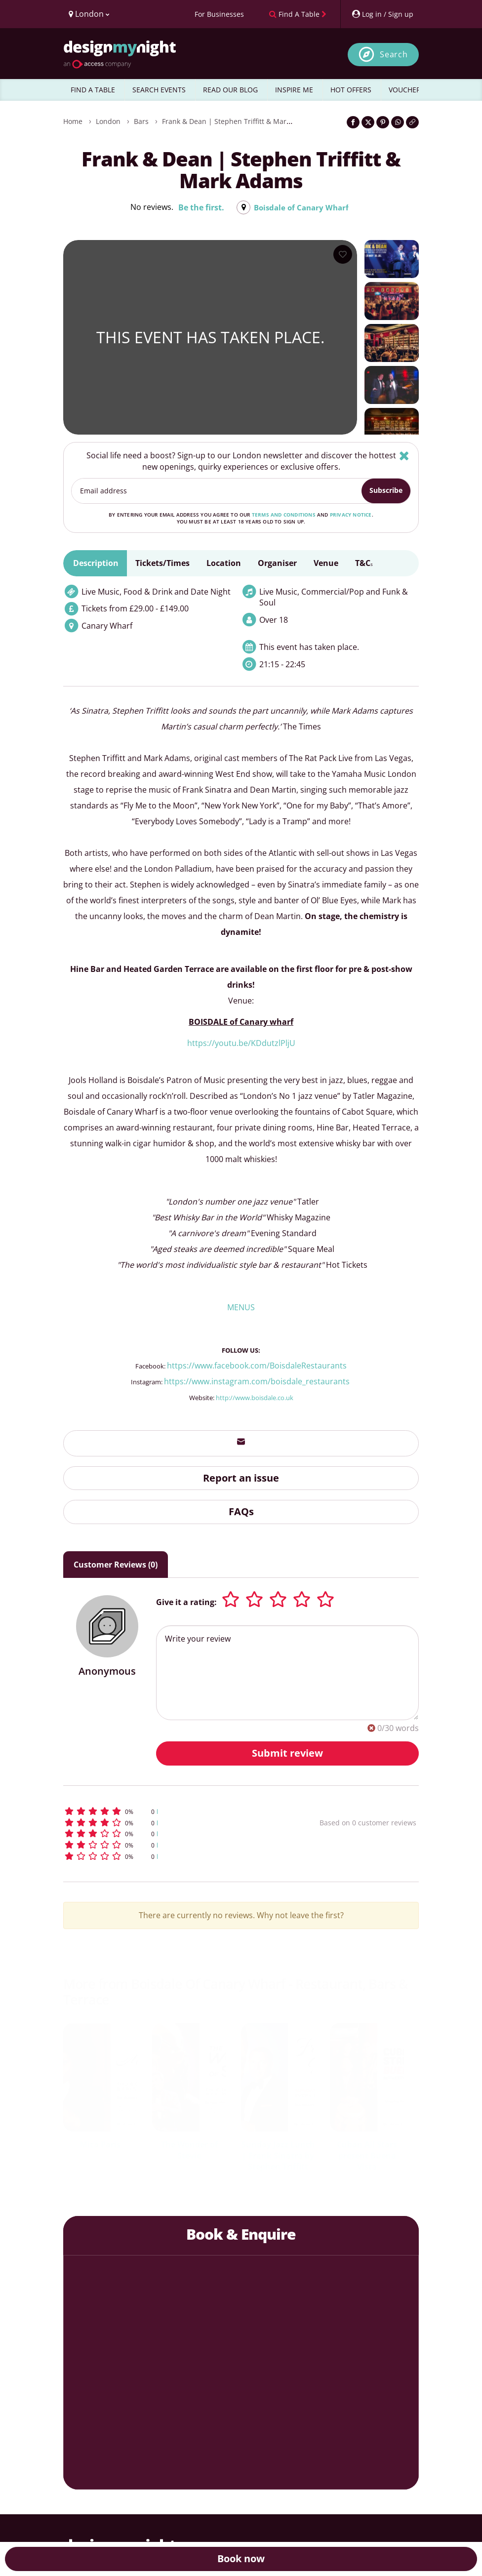 The height and width of the screenshot is (2576, 482). What do you see at coordinates (301, 207) in the screenshot?
I see `Boisdale of Canary Wharf` at bounding box center [301, 207].